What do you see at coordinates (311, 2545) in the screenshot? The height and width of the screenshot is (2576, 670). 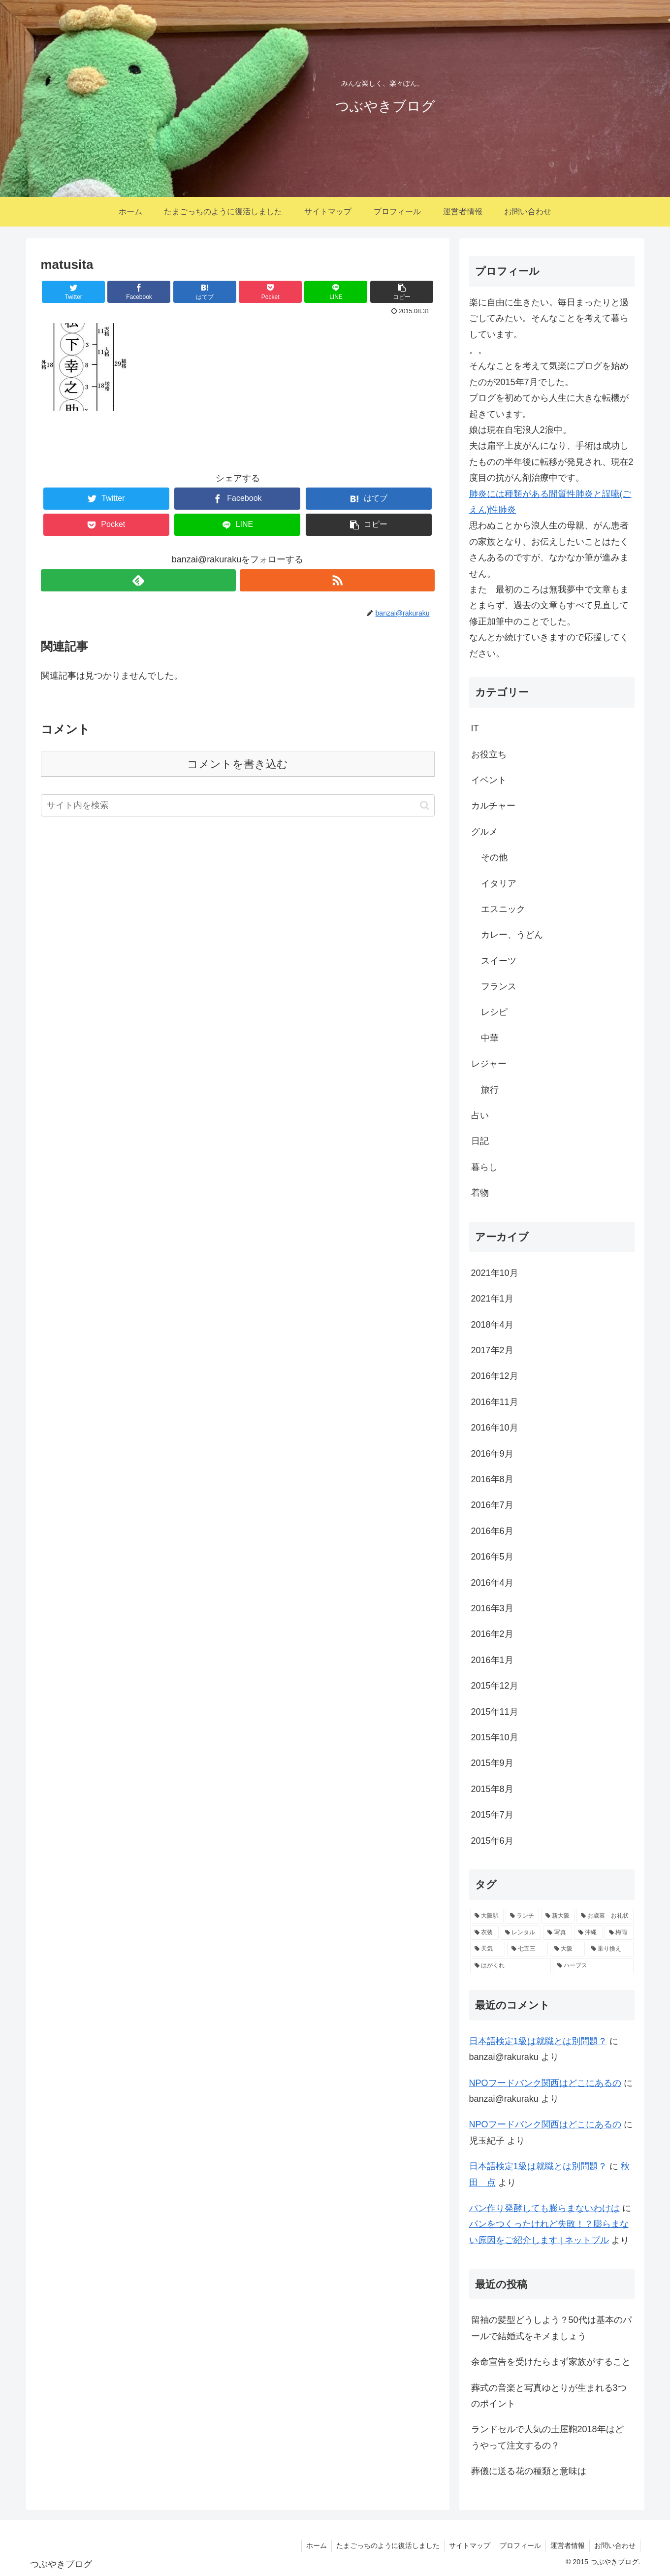 I see `ホーム` at bounding box center [311, 2545].